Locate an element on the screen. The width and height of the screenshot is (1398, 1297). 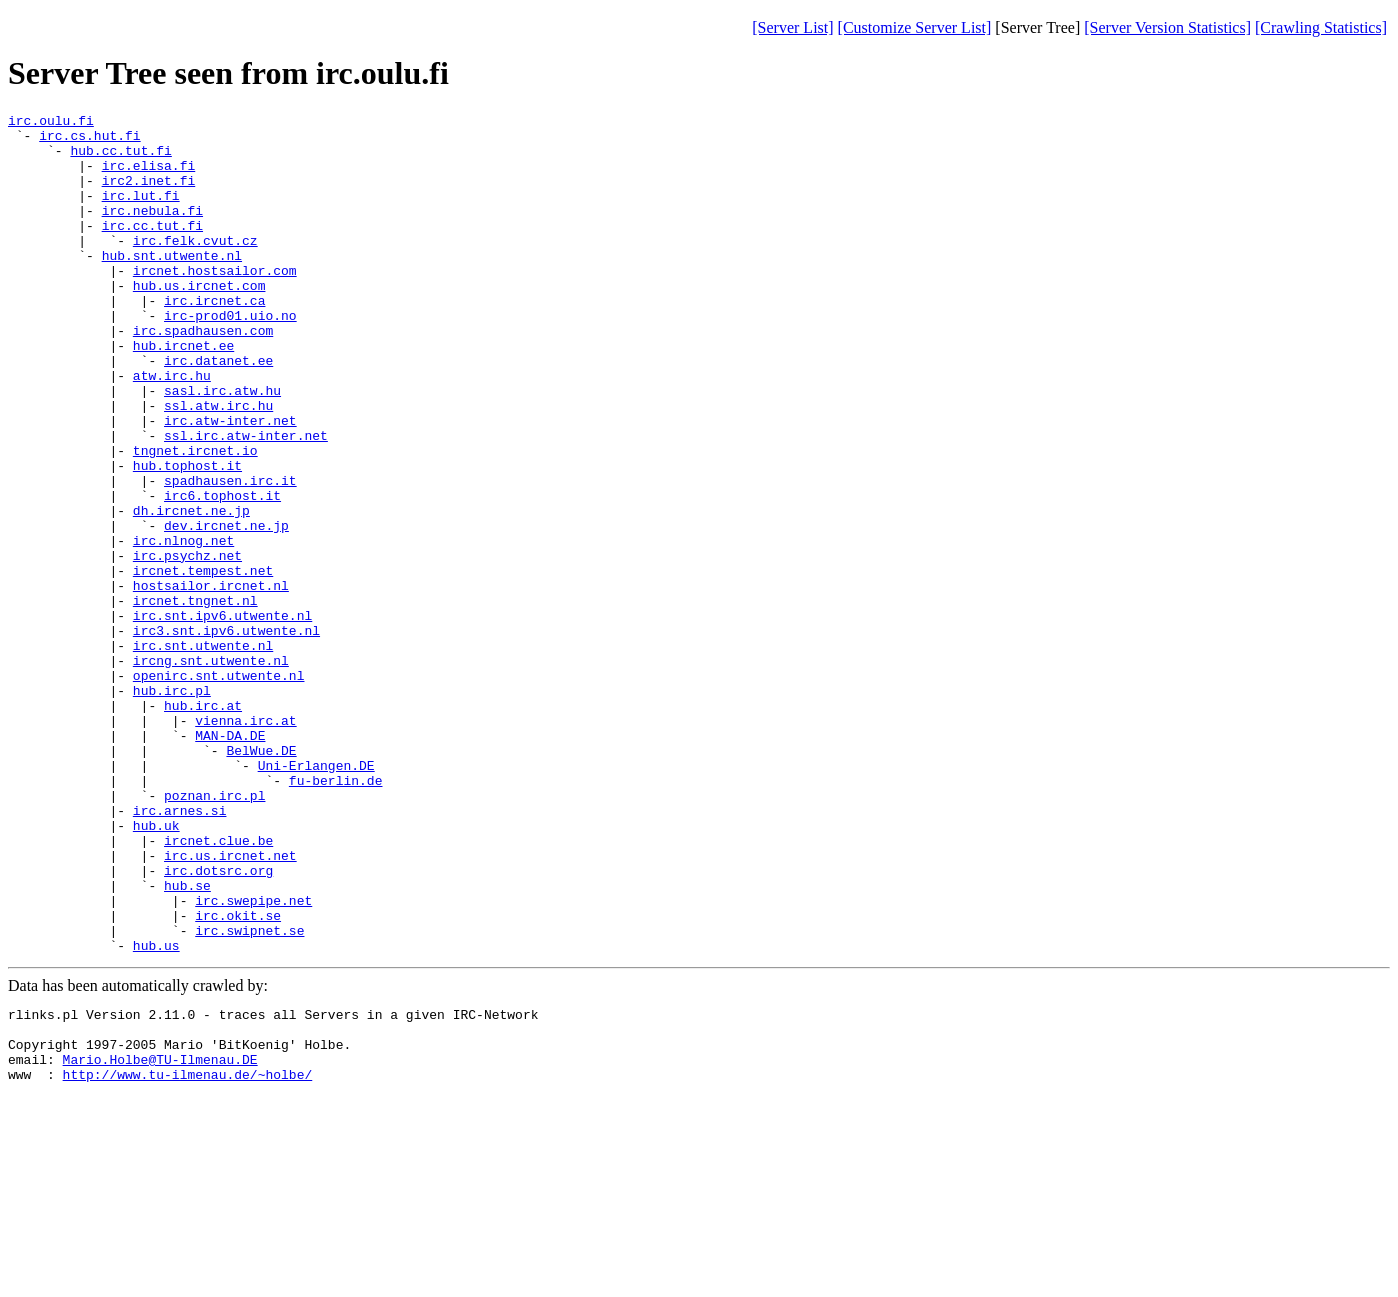
irc.lut.fi is located at coordinates (141, 213).